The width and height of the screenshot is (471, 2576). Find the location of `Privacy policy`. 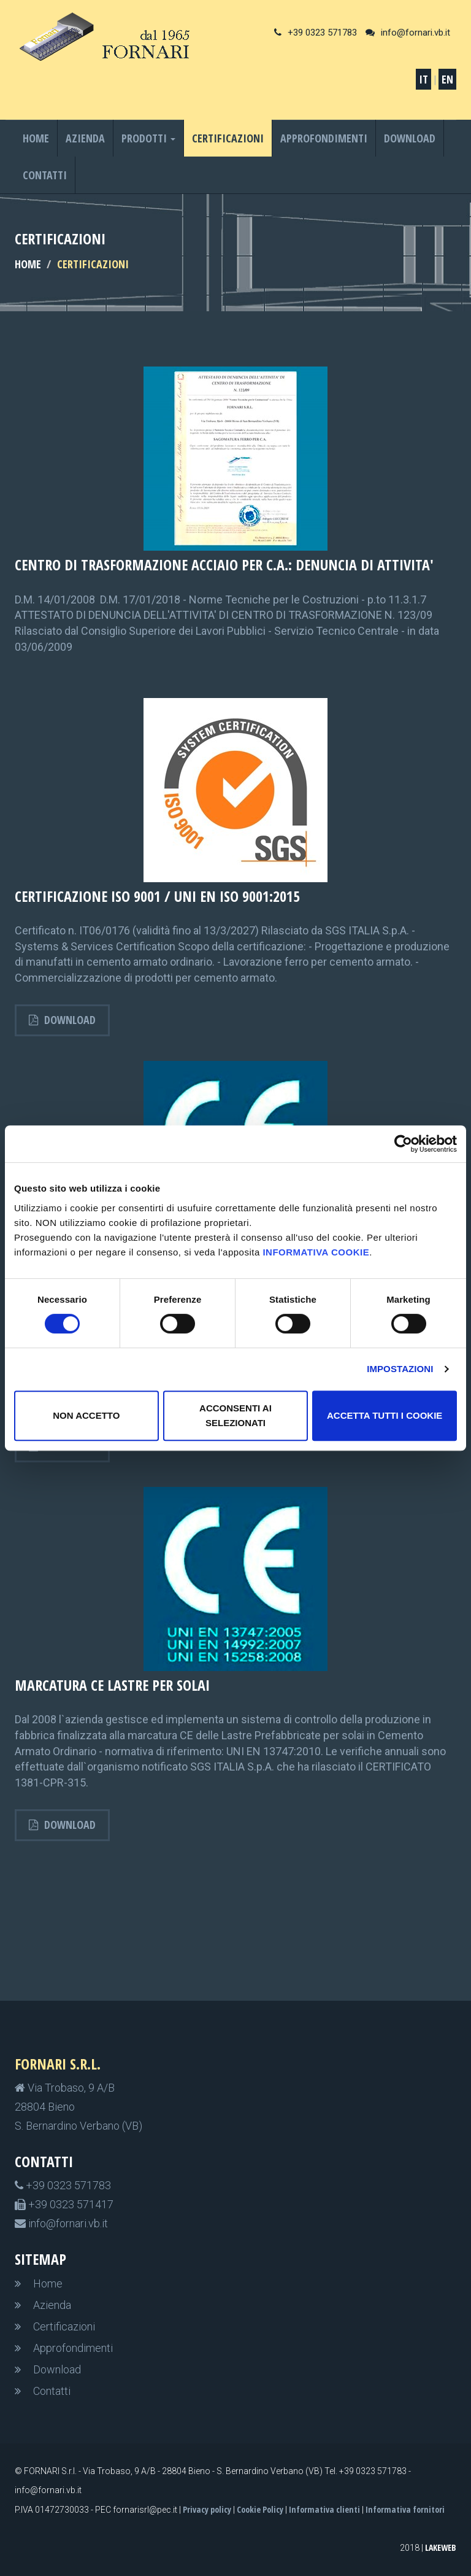

Privacy policy is located at coordinates (207, 2509).